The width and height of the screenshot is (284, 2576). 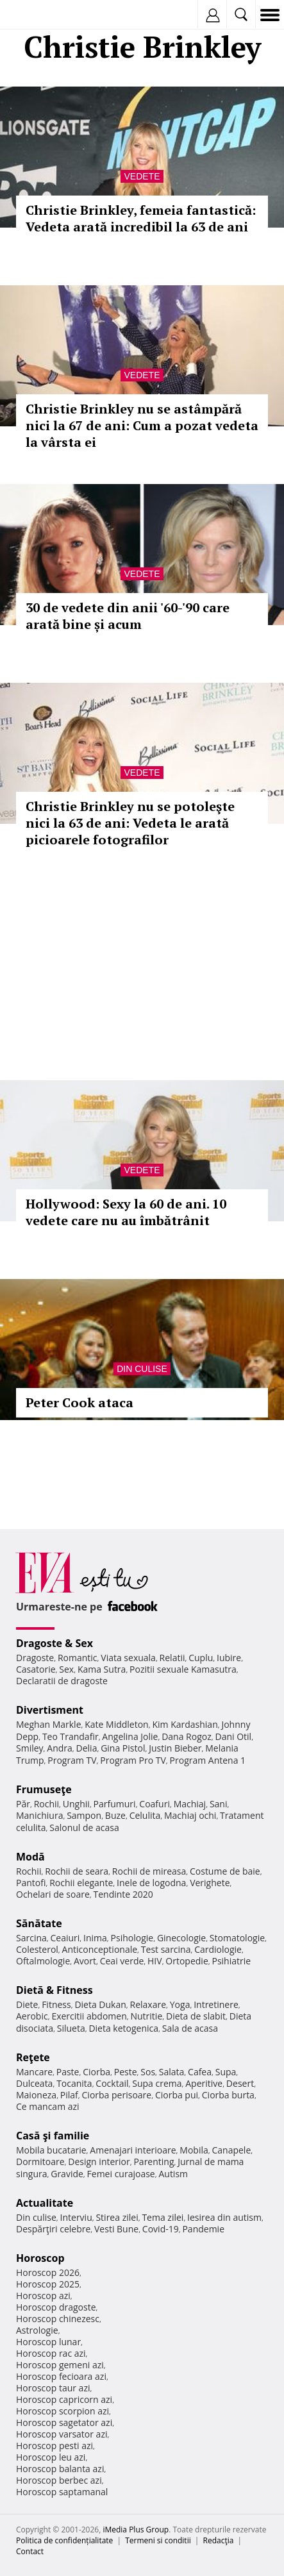 I want to click on Yoga, so click(x=180, y=2004).